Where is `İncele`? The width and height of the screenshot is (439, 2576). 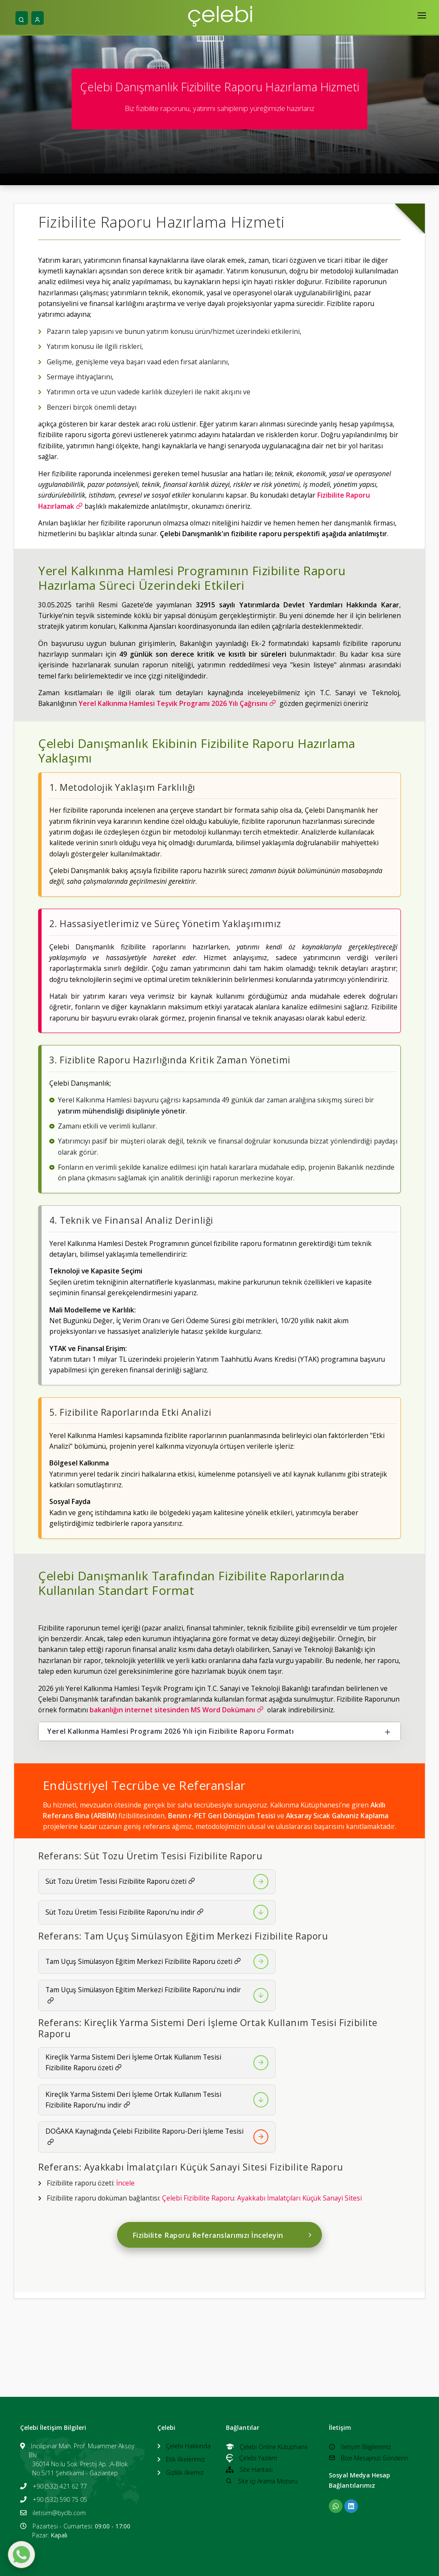
İncele is located at coordinates (125, 2183).